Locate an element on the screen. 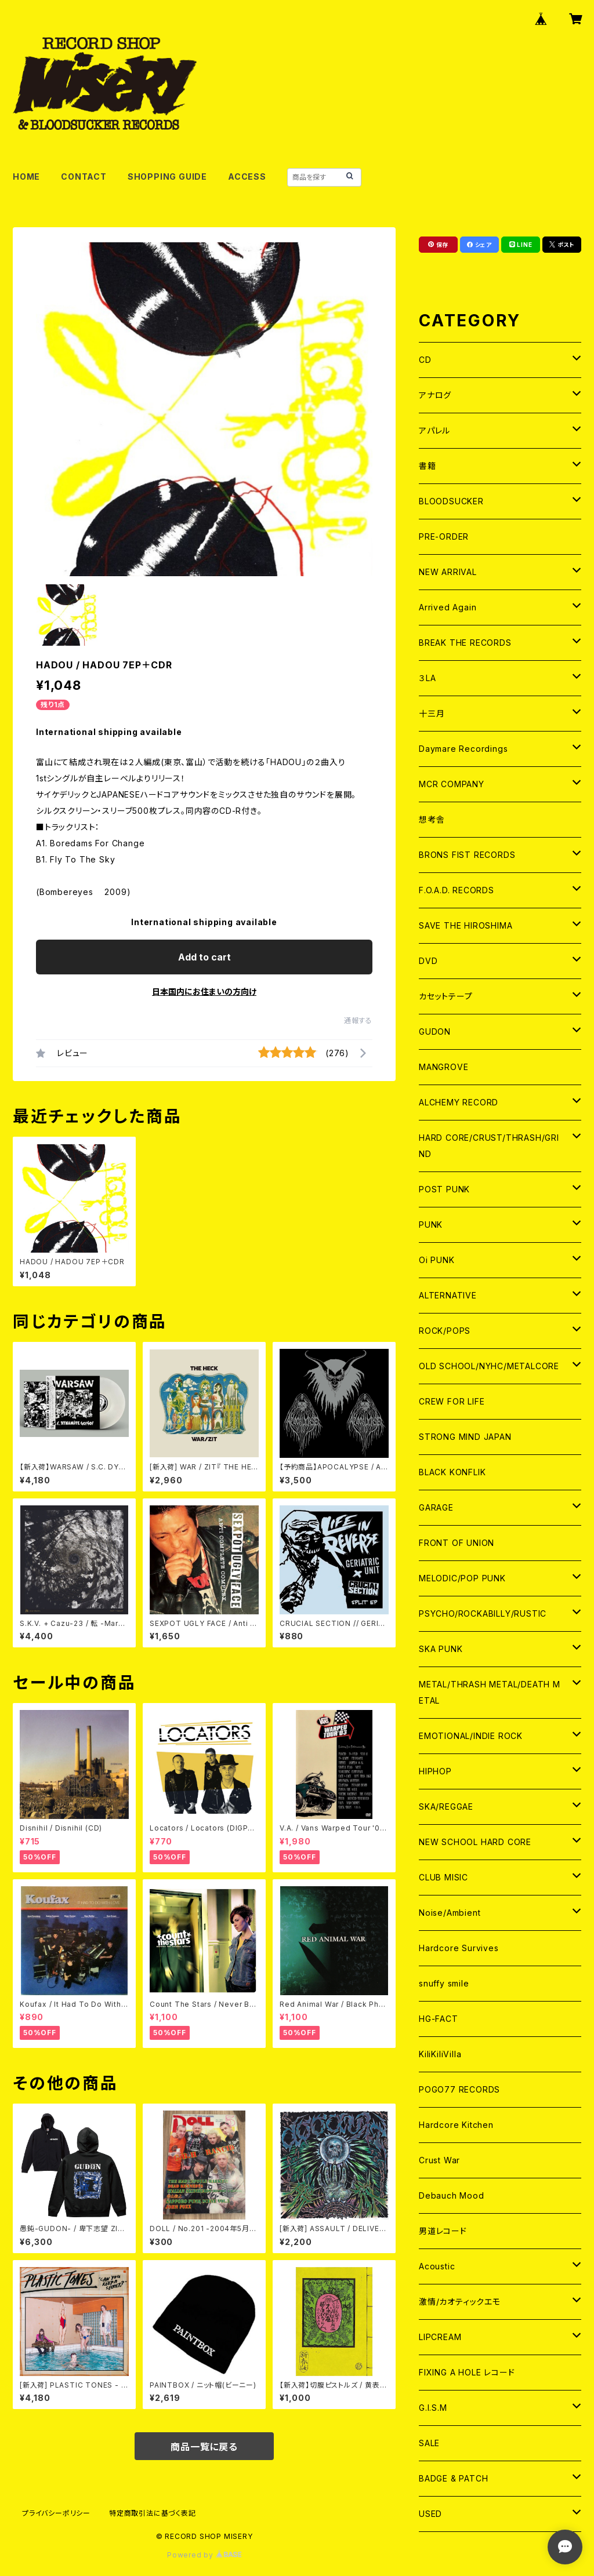 The height and width of the screenshot is (2576, 594). ALTERNATIVE is located at coordinates (448, 1295).